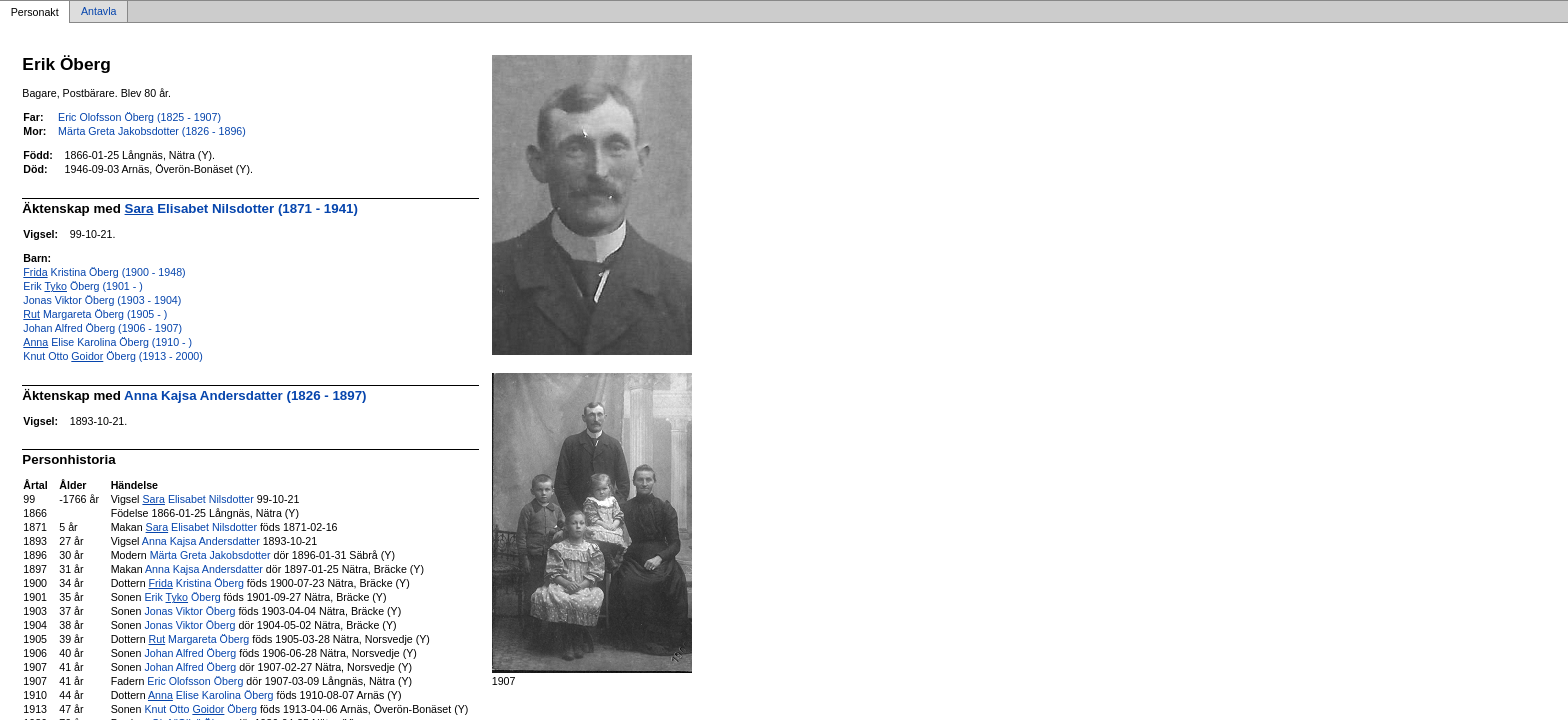  I want to click on Johan Alfred Öberg, so click(190, 653).